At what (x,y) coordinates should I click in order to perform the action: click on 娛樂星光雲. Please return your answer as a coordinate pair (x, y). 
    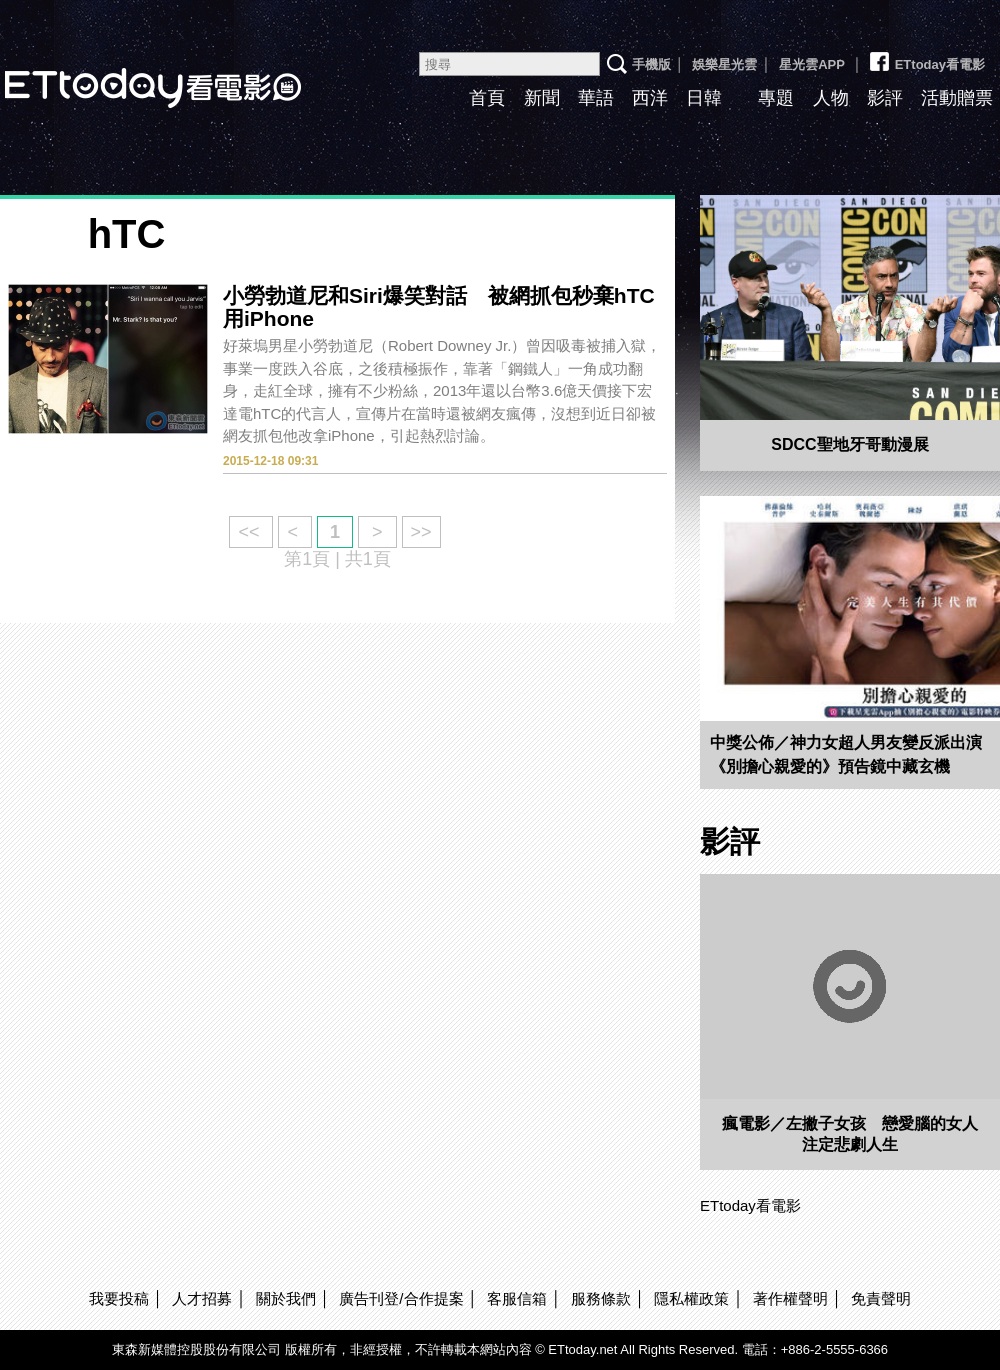
    Looking at the image, I should click on (724, 64).